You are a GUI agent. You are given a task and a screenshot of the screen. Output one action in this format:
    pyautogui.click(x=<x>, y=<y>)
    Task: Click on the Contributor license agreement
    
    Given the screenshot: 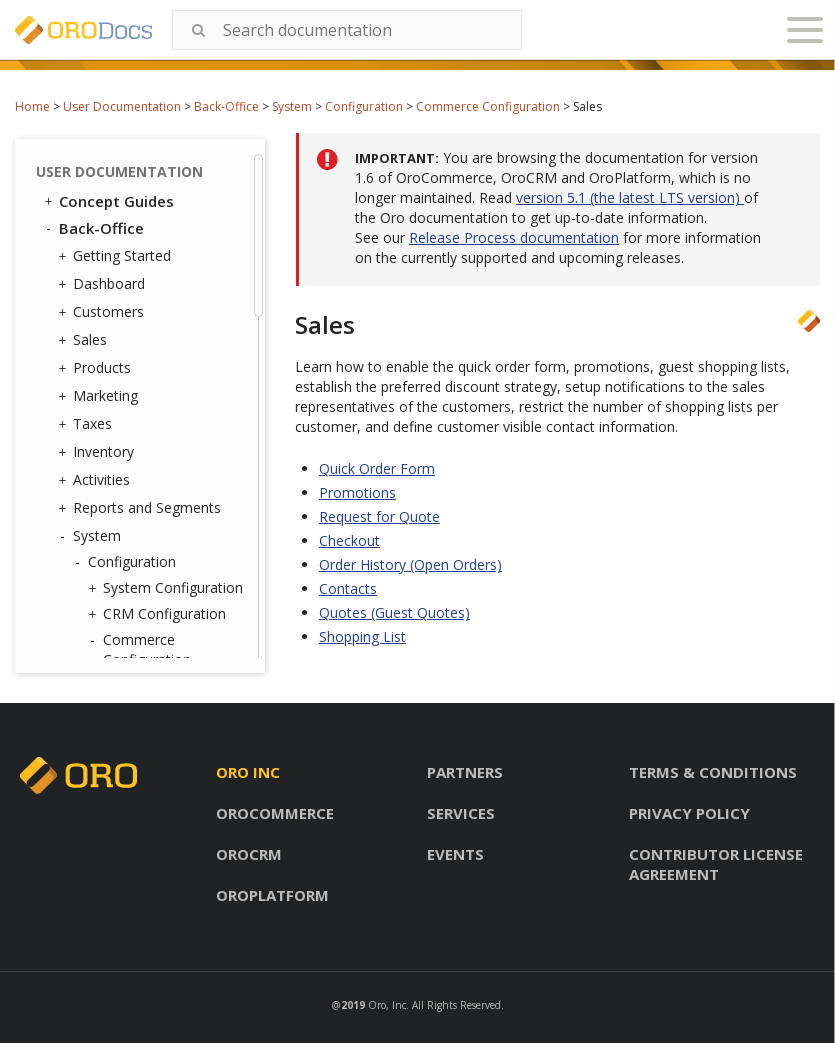 What is the action you would take?
    pyautogui.click(x=716, y=864)
    